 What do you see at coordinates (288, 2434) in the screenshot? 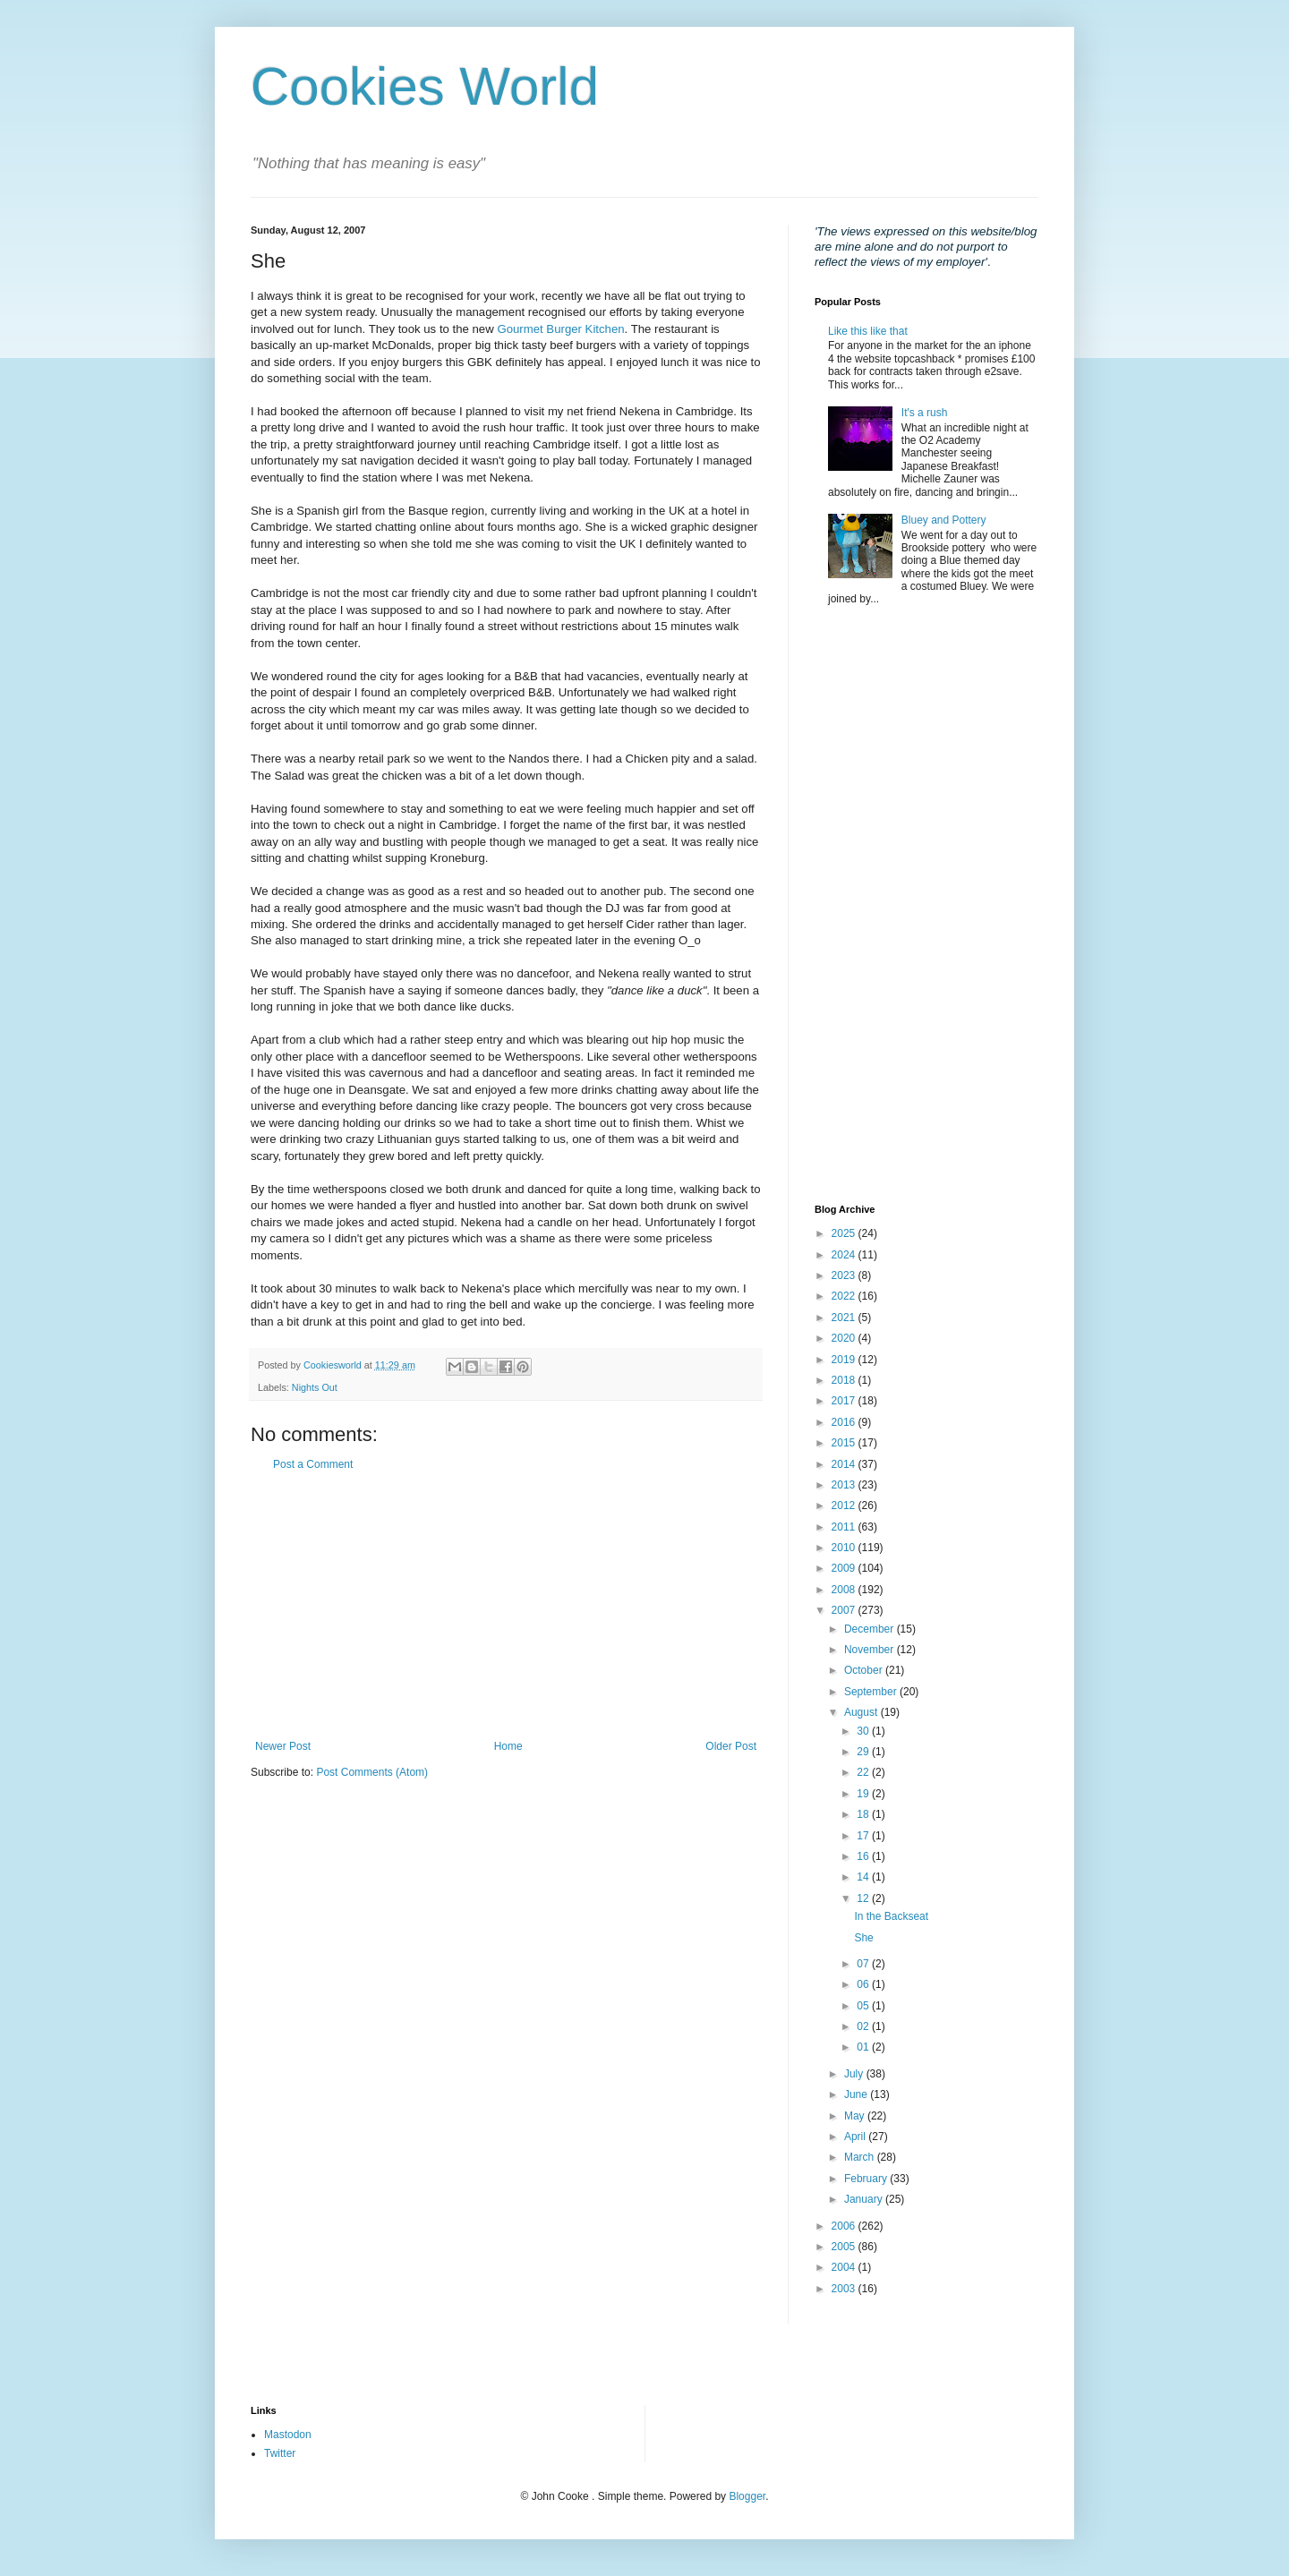
I see `Mastodon` at bounding box center [288, 2434].